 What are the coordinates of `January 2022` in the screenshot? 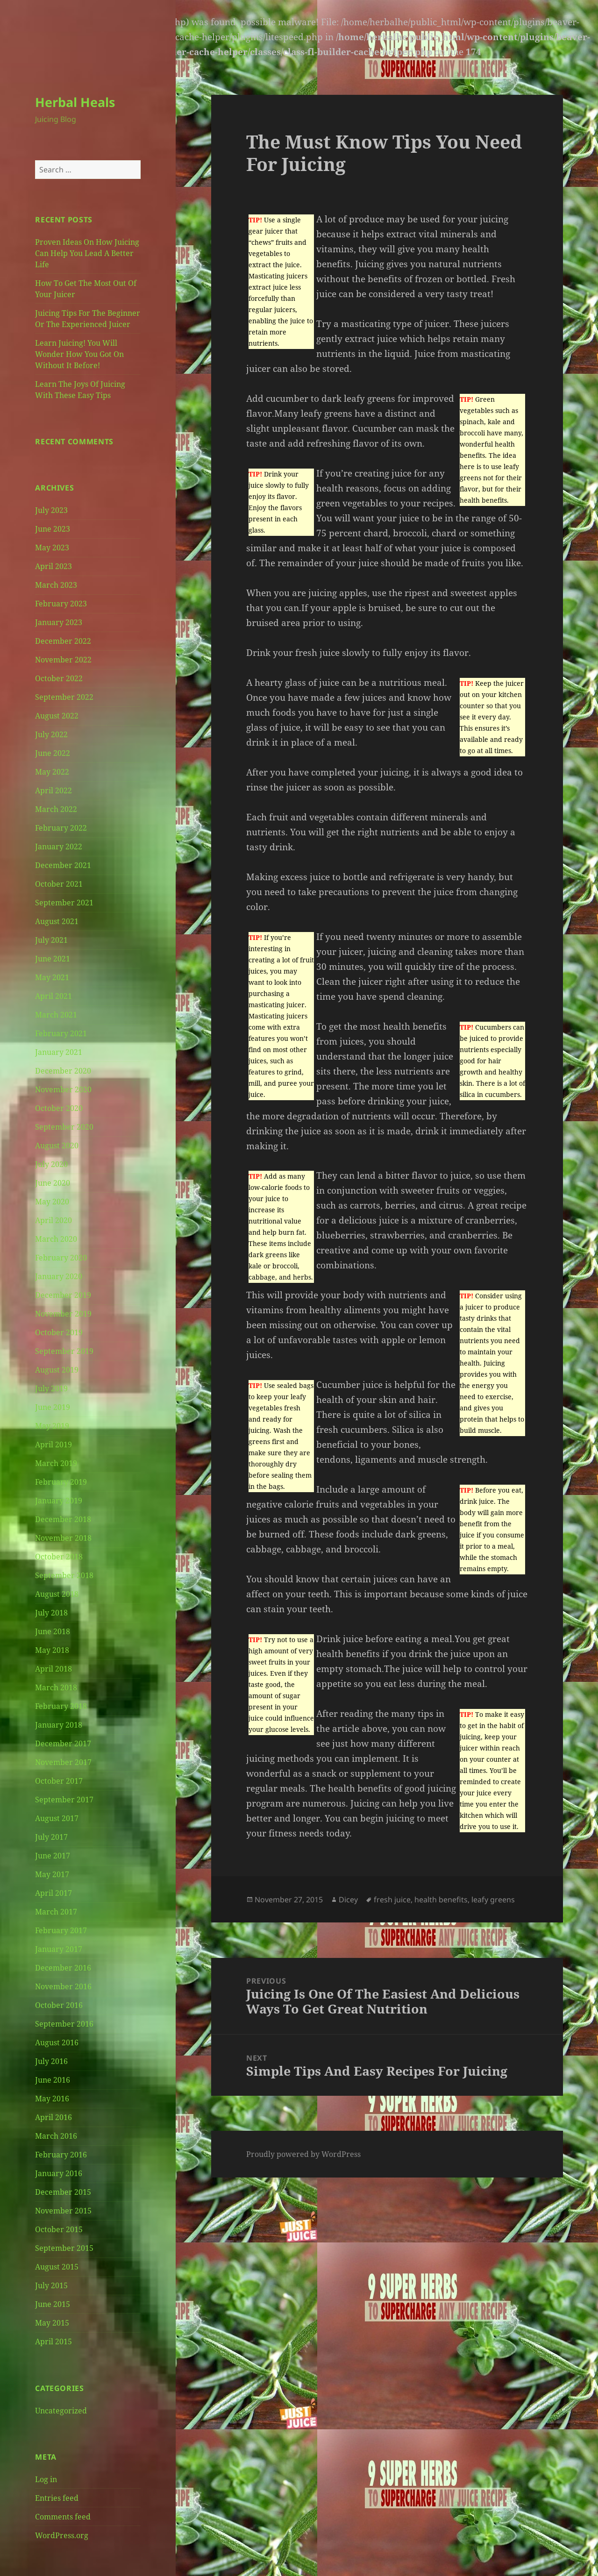 It's located at (58, 846).